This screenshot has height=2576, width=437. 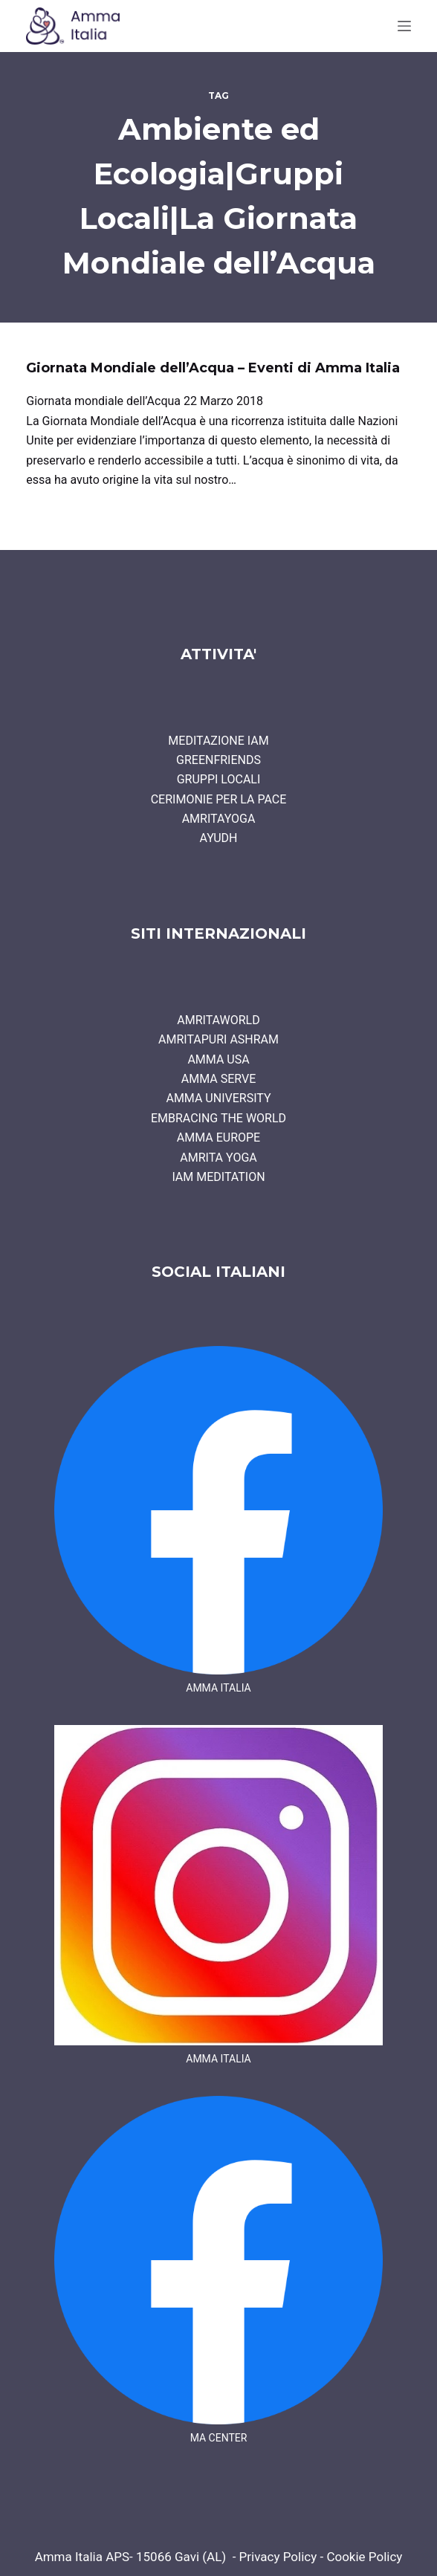 I want to click on GRUPPI LOCALI, so click(x=219, y=779).